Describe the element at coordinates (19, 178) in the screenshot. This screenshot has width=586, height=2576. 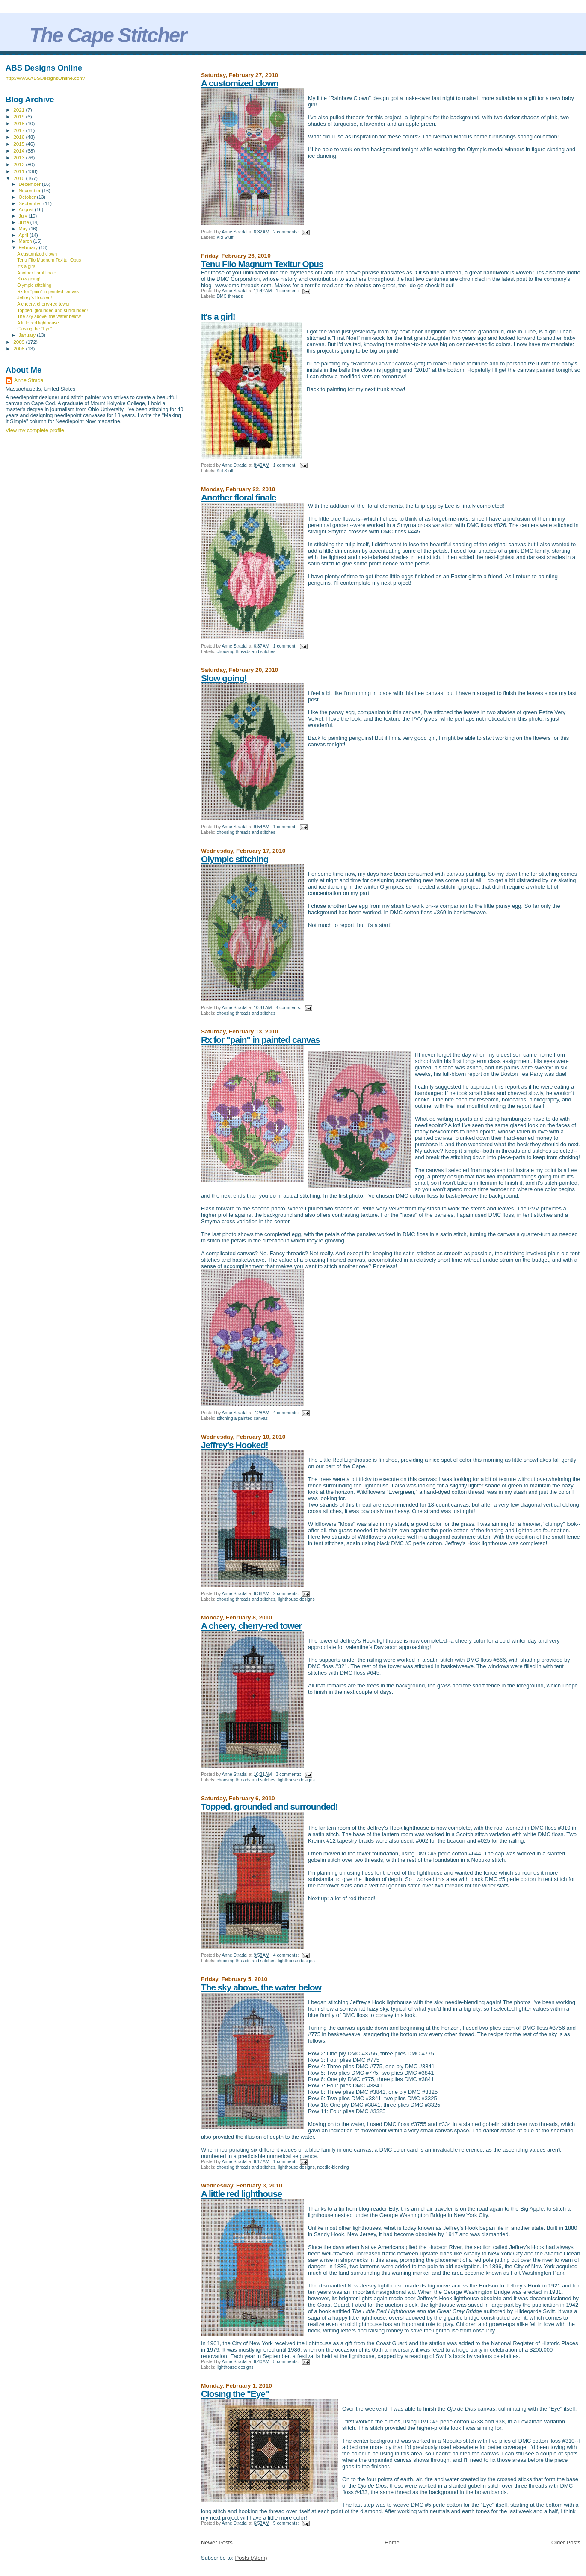
I see `2010` at that location.